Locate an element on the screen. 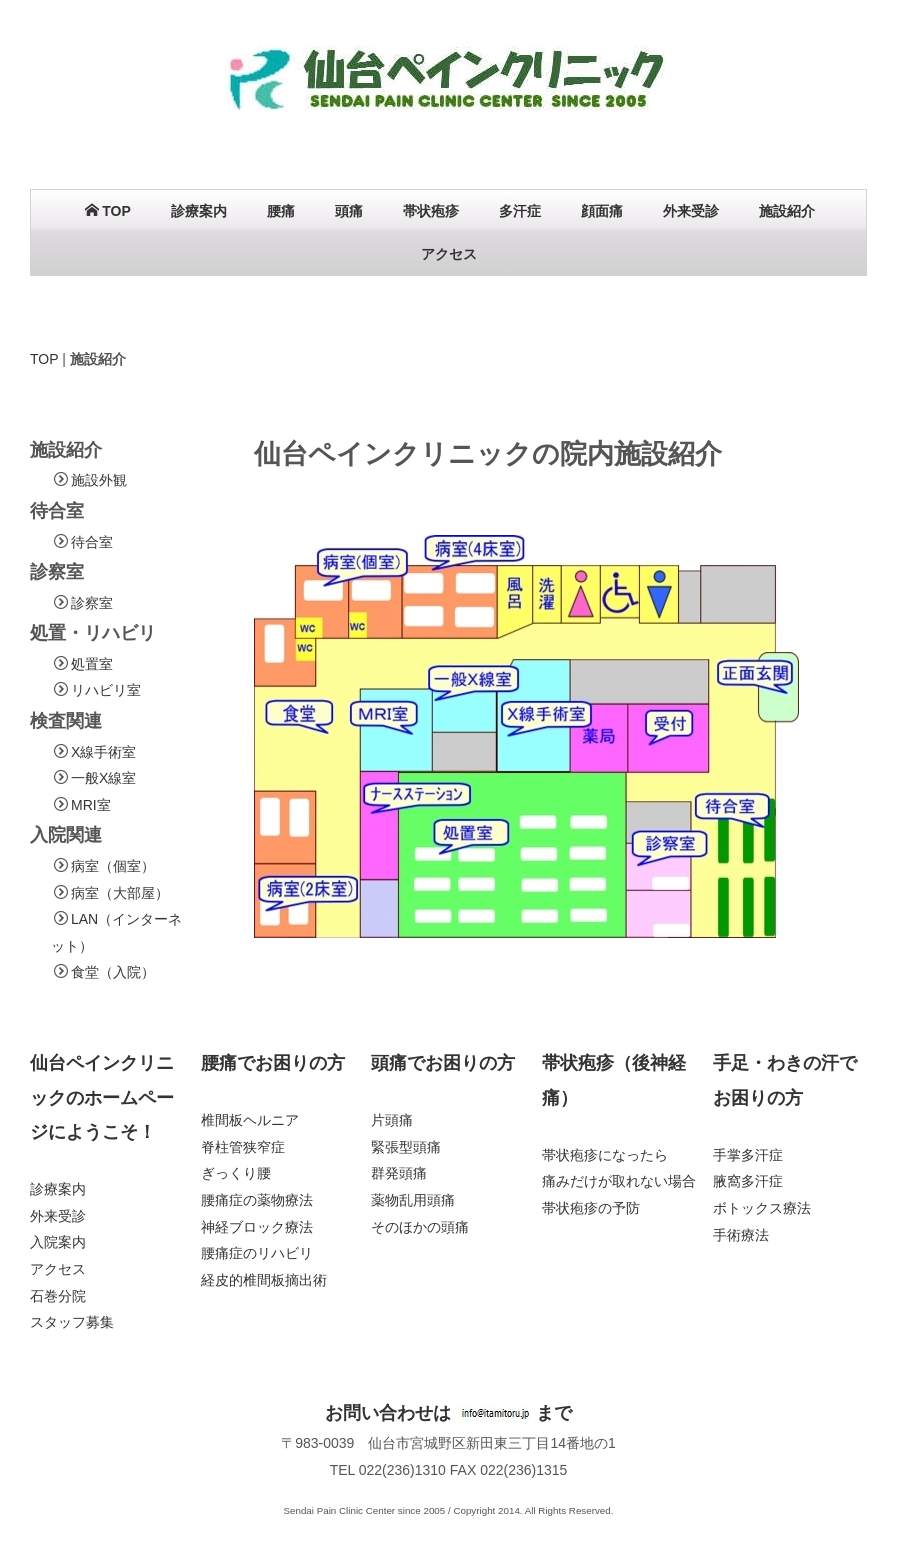 Image resolution: width=897 pixels, height=1551 pixels. 椎間板ヘルニア is located at coordinates (250, 1120).